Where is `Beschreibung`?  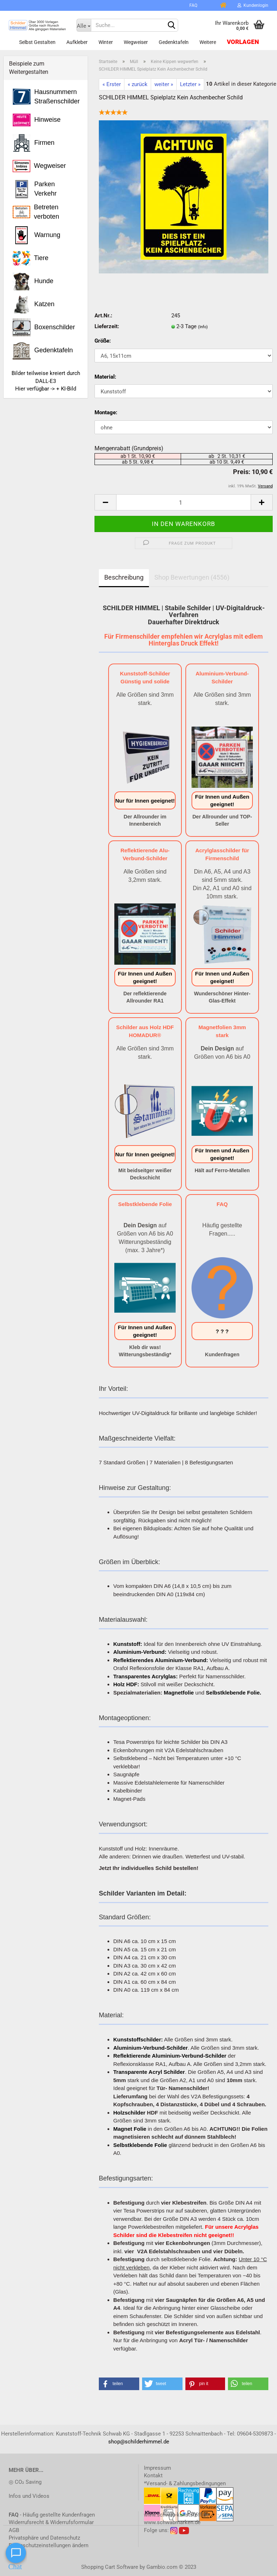
Beschreibung is located at coordinates (124, 577).